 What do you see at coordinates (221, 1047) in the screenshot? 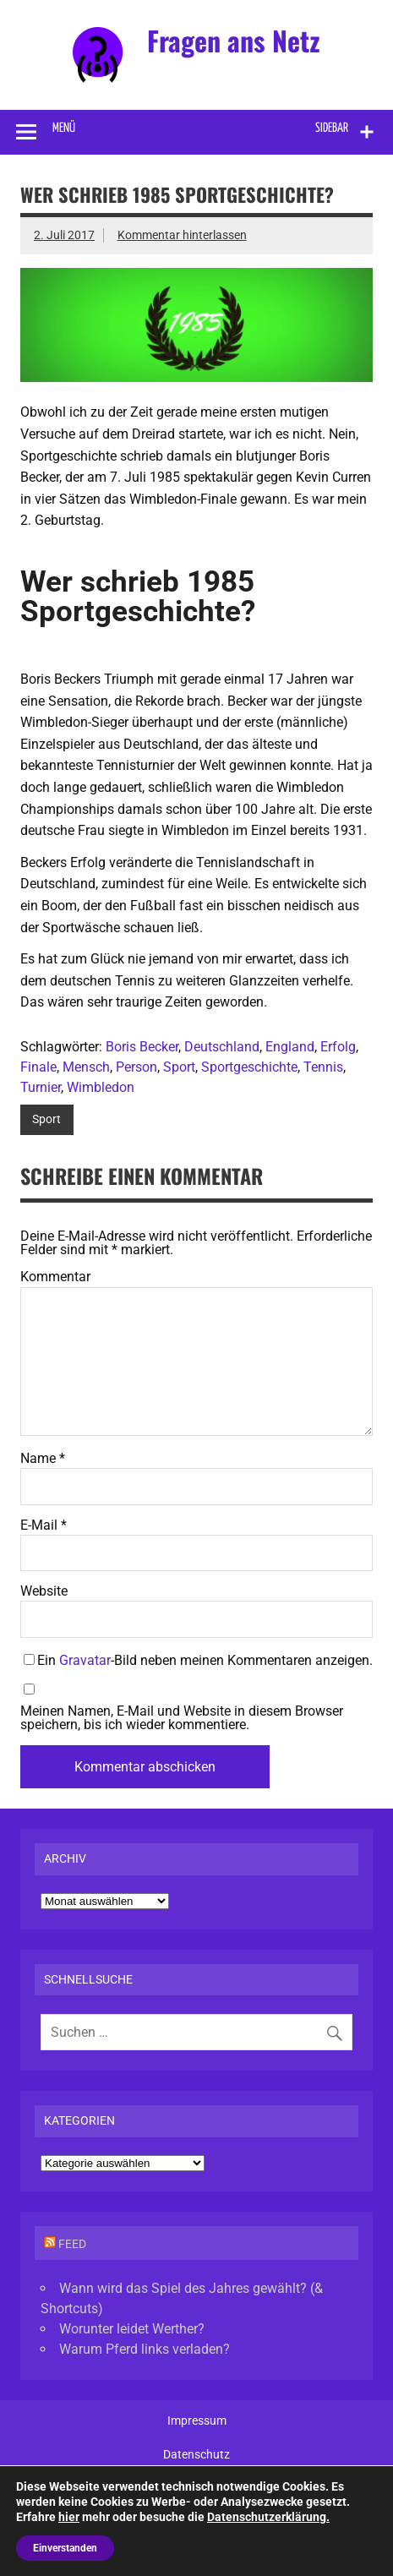
I see `Deutschland` at bounding box center [221, 1047].